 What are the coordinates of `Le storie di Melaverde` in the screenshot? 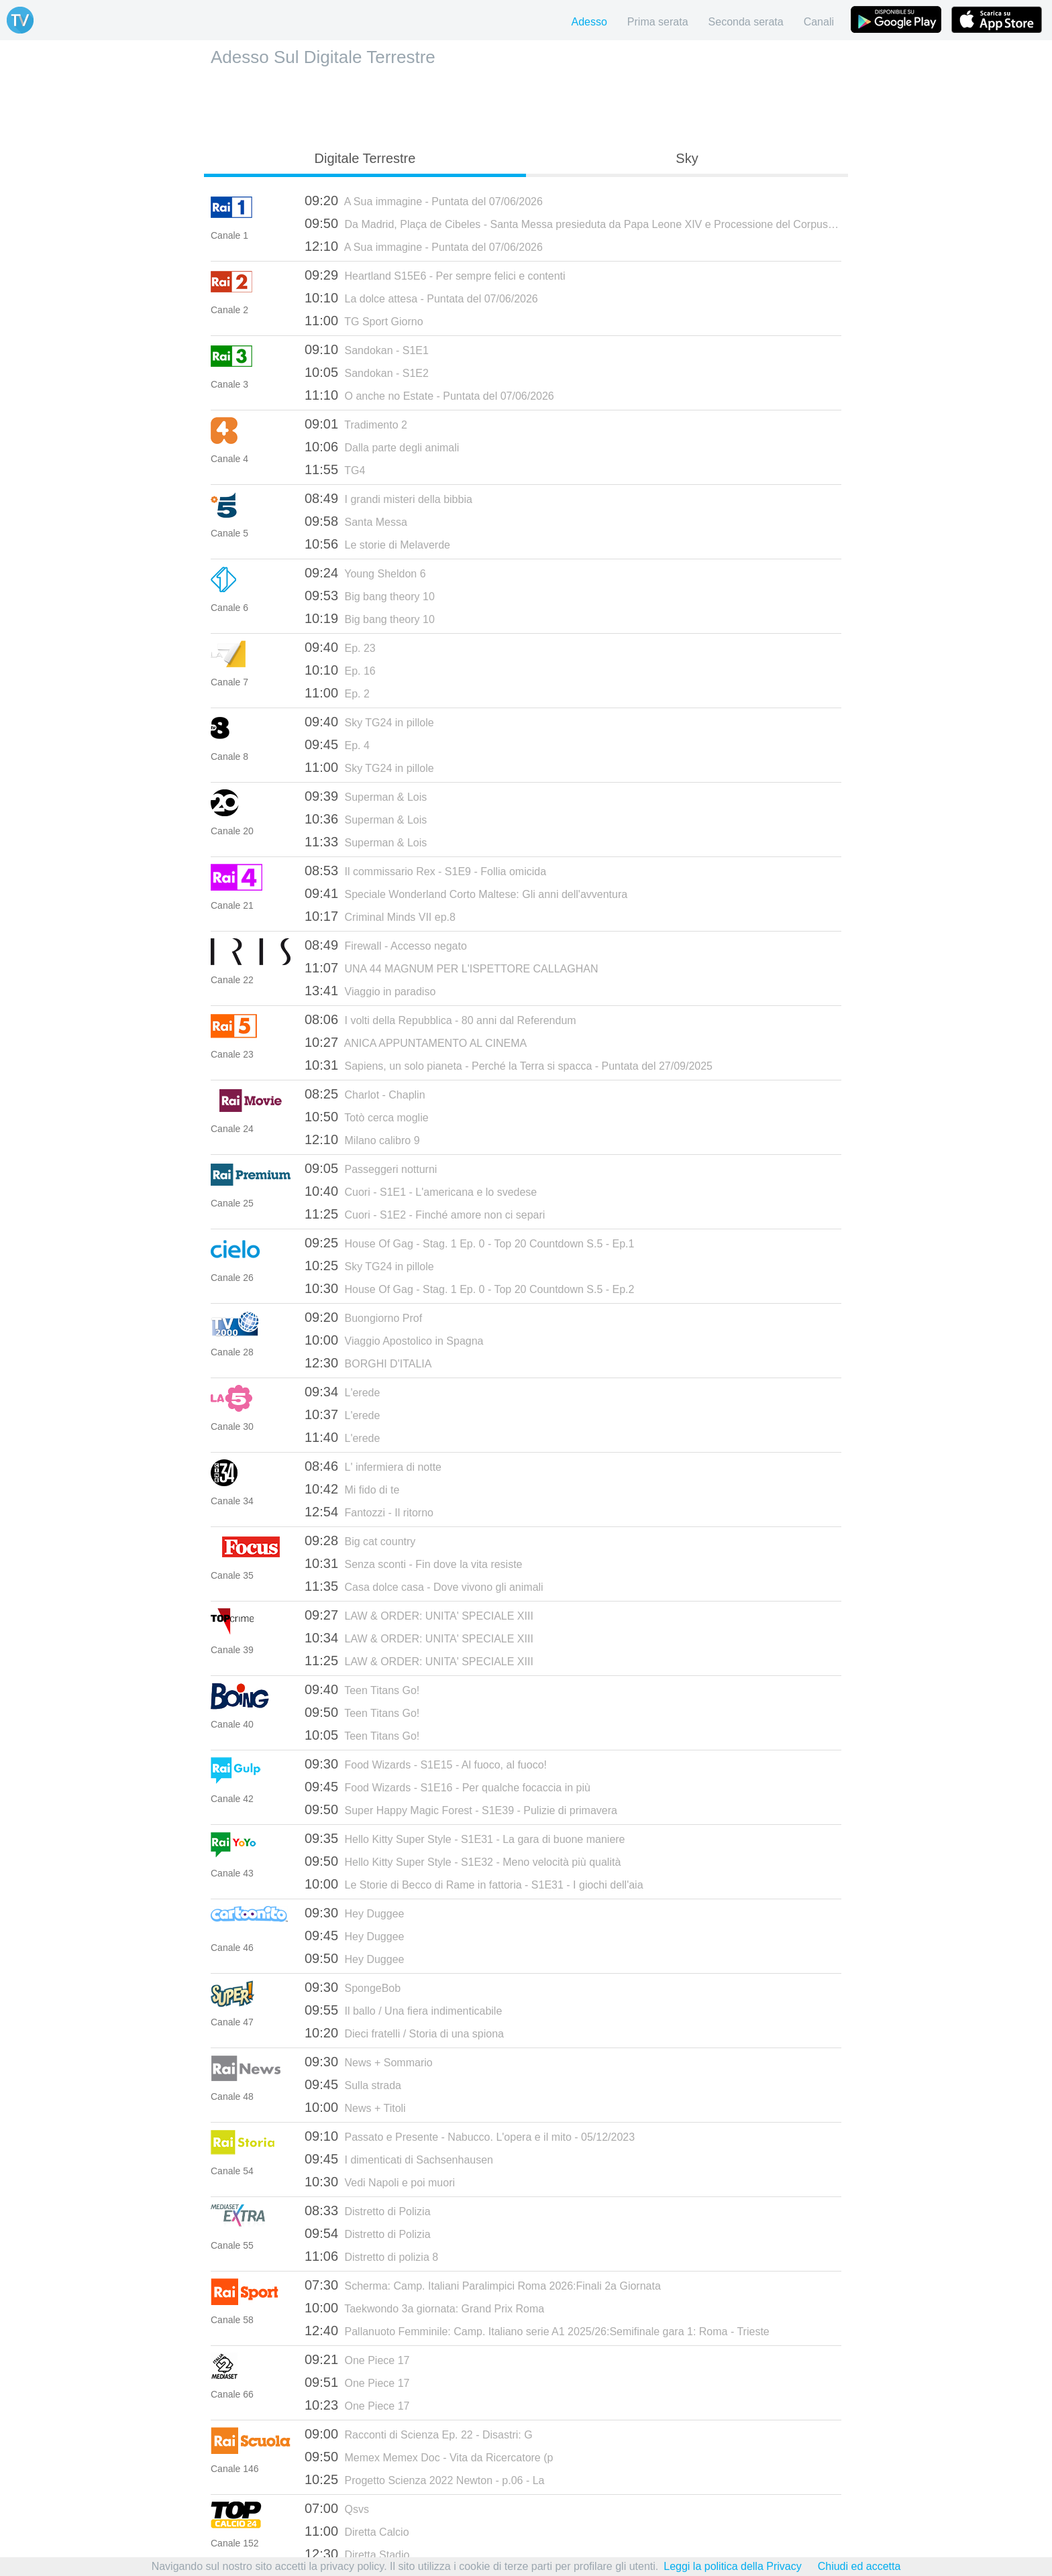 It's located at (377, 544).